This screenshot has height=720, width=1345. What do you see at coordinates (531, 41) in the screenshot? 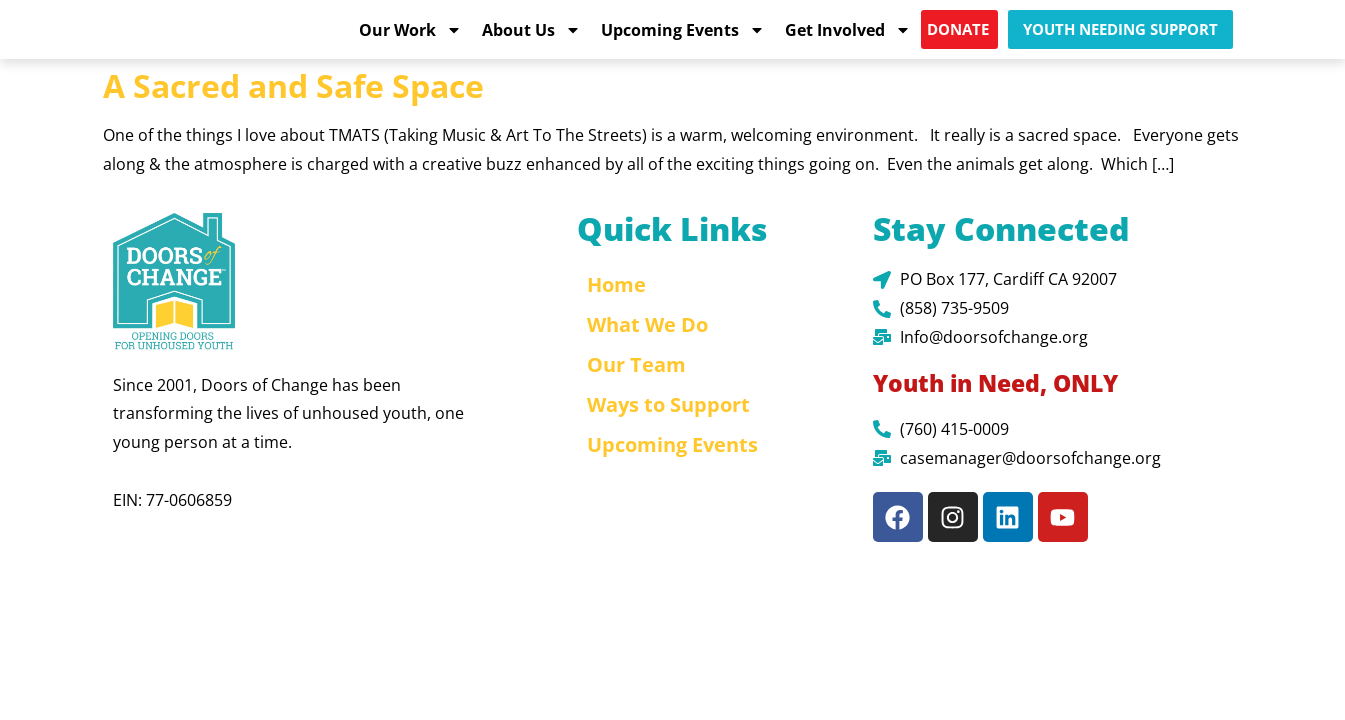
I see `About Us` at bounding box center [531, 41].